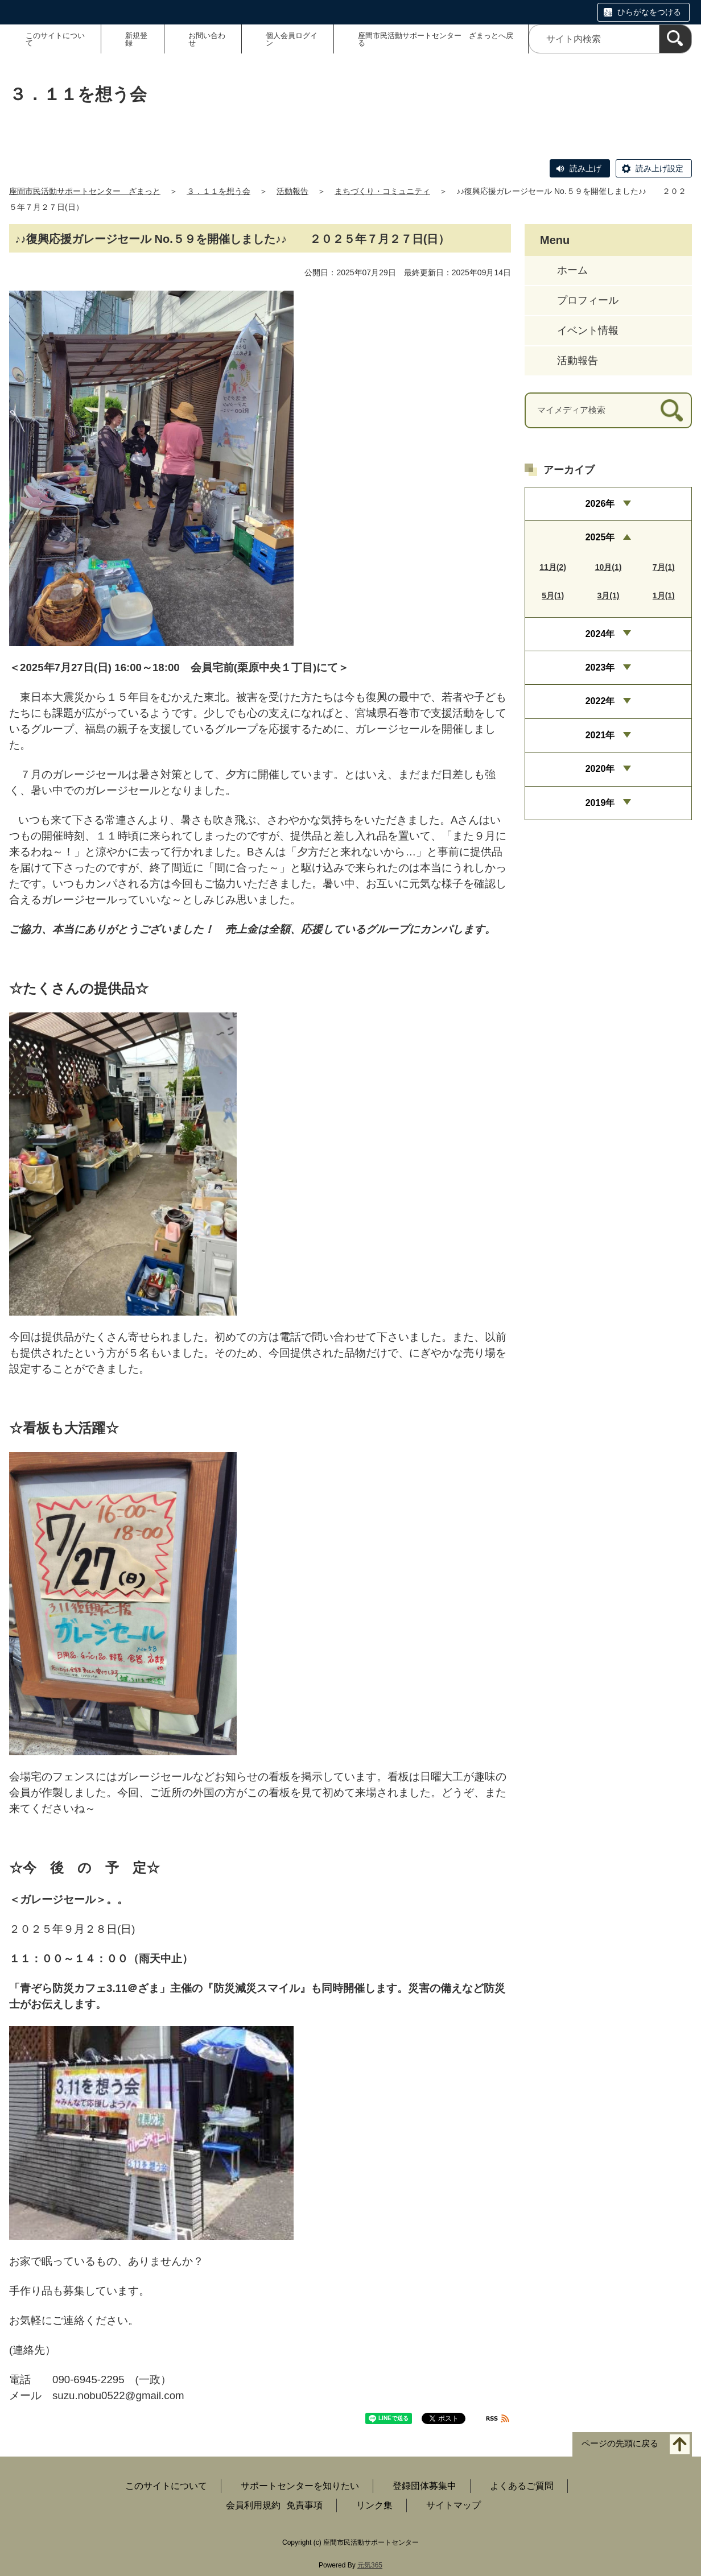 The height and width of the screenshot is (2576, 701). What do you see at coordinates (659, 168) in the screenshot?
I see `読み上げ設定` at bounding box center [659, 168].